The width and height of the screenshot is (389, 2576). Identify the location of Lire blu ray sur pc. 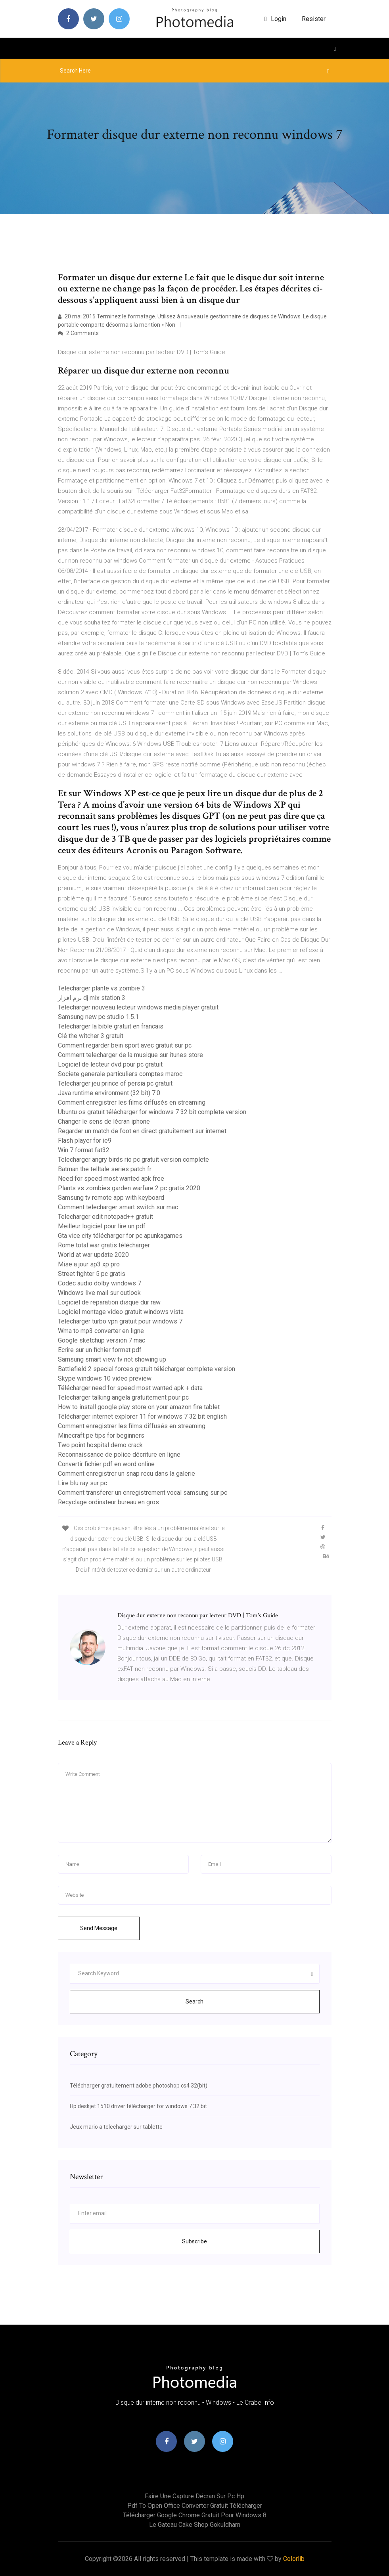
(82, 1483).